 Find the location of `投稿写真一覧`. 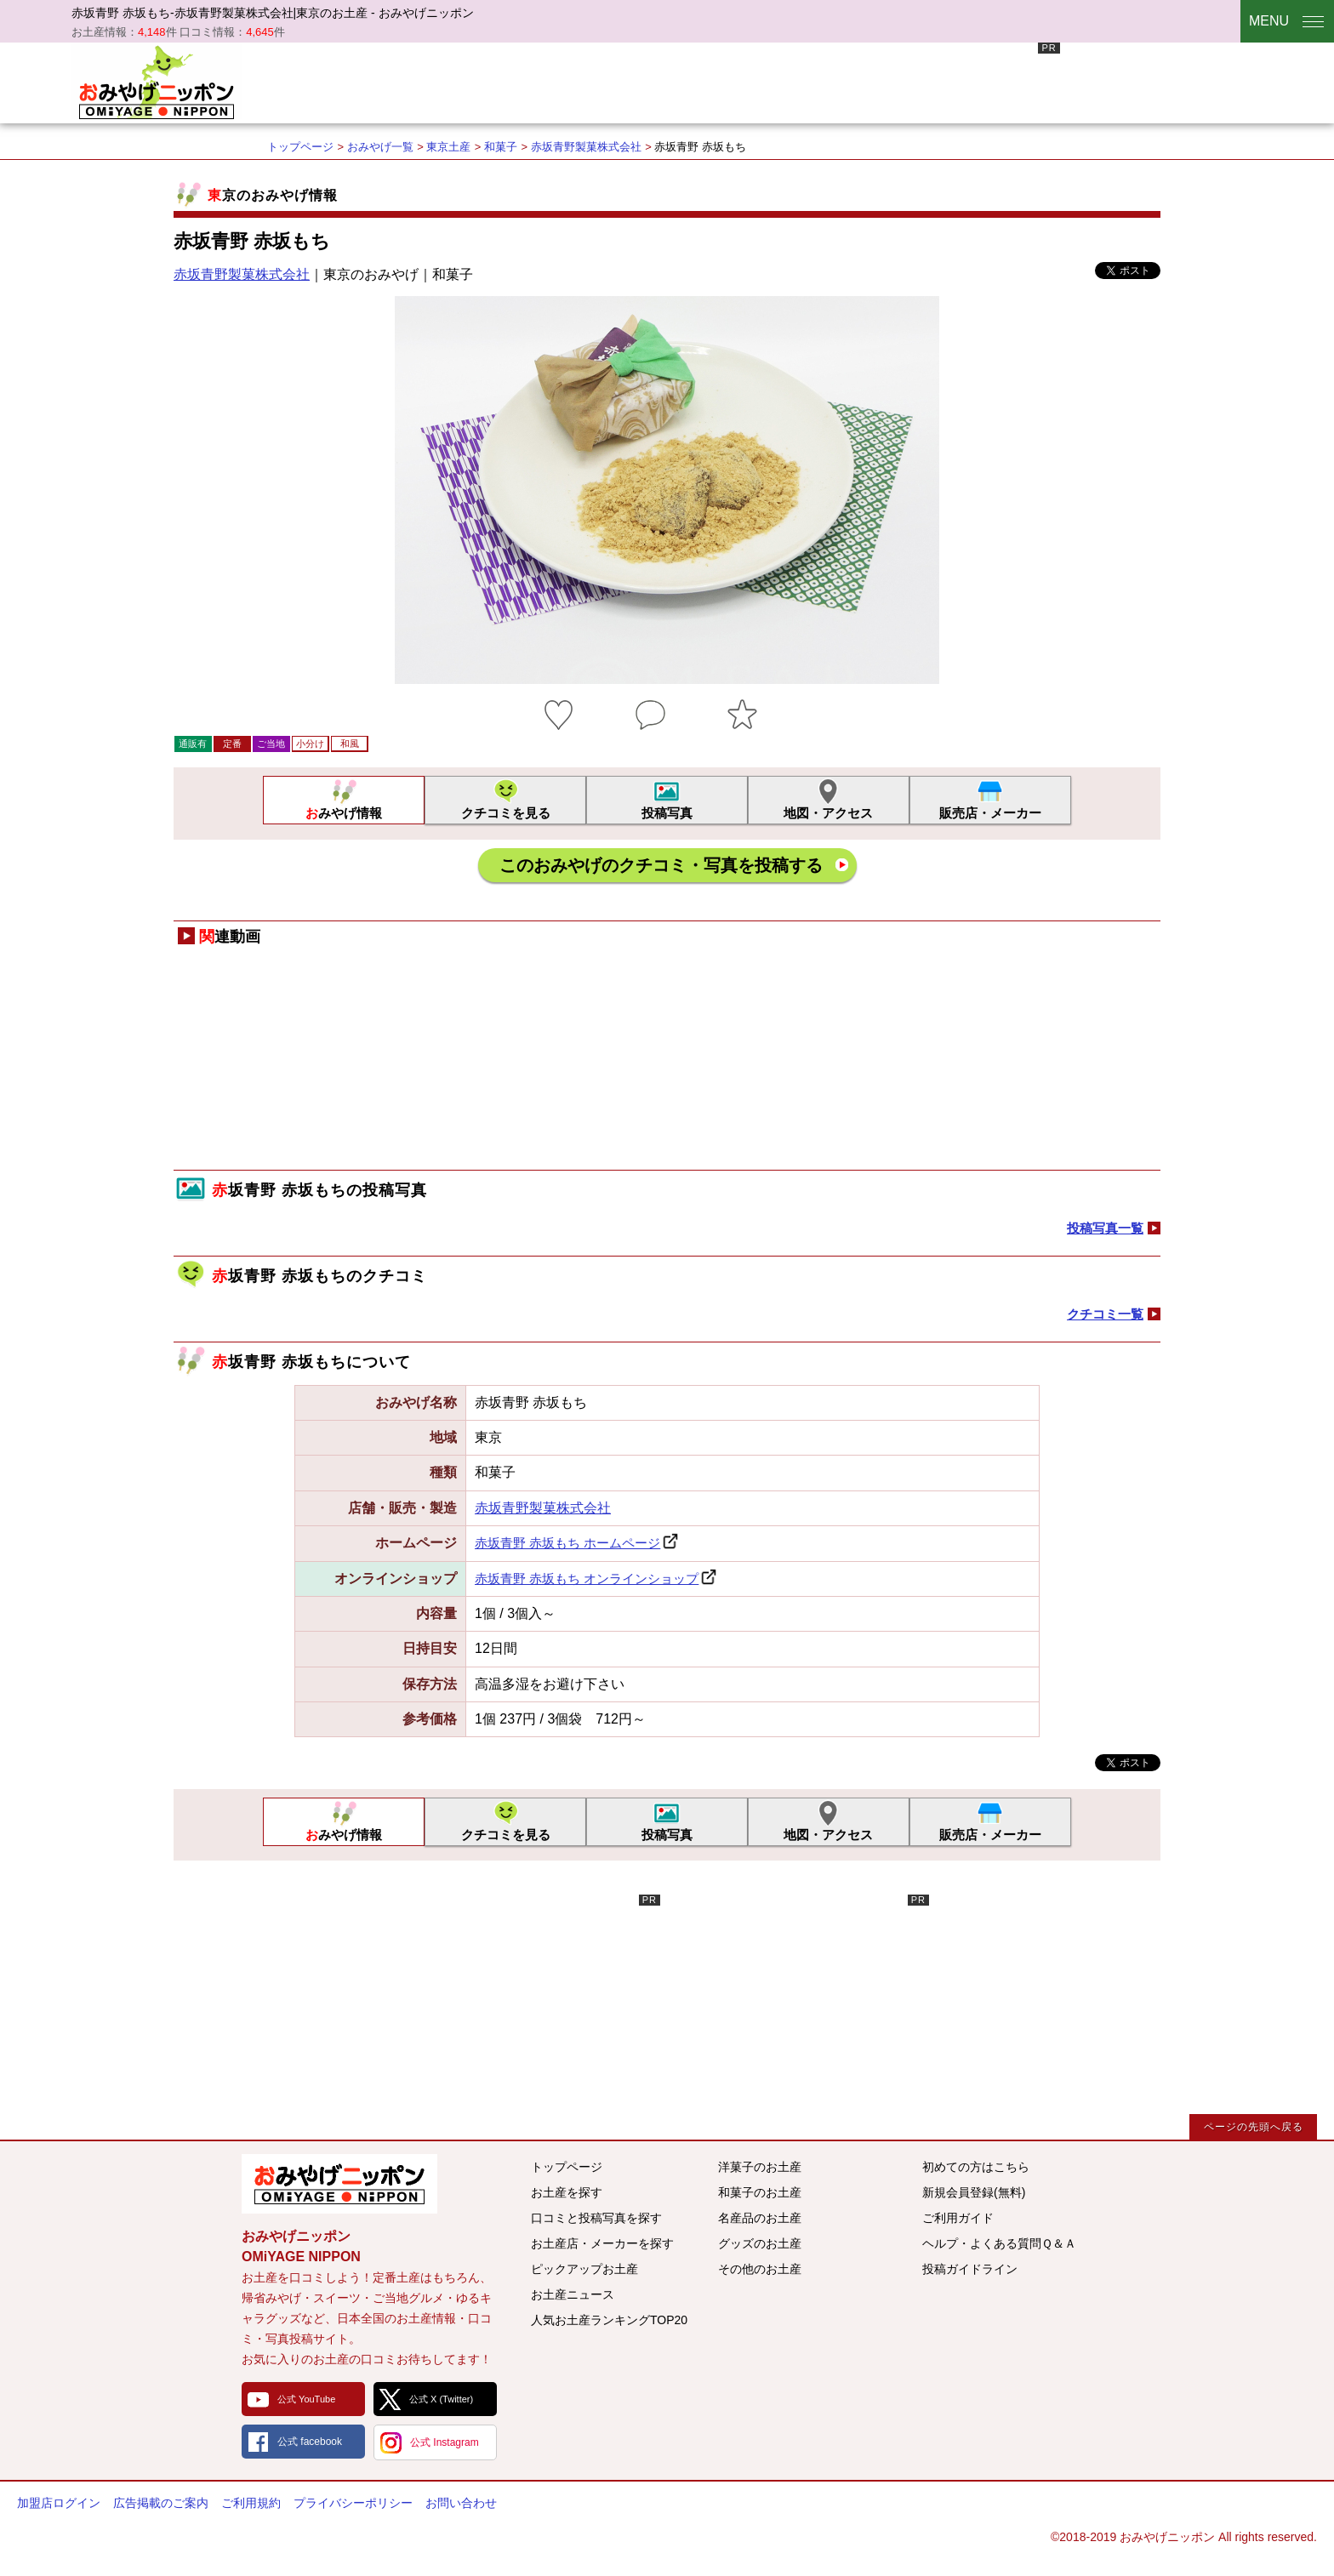

投稿写真一覧 is located at coordinates (1105, 1228).